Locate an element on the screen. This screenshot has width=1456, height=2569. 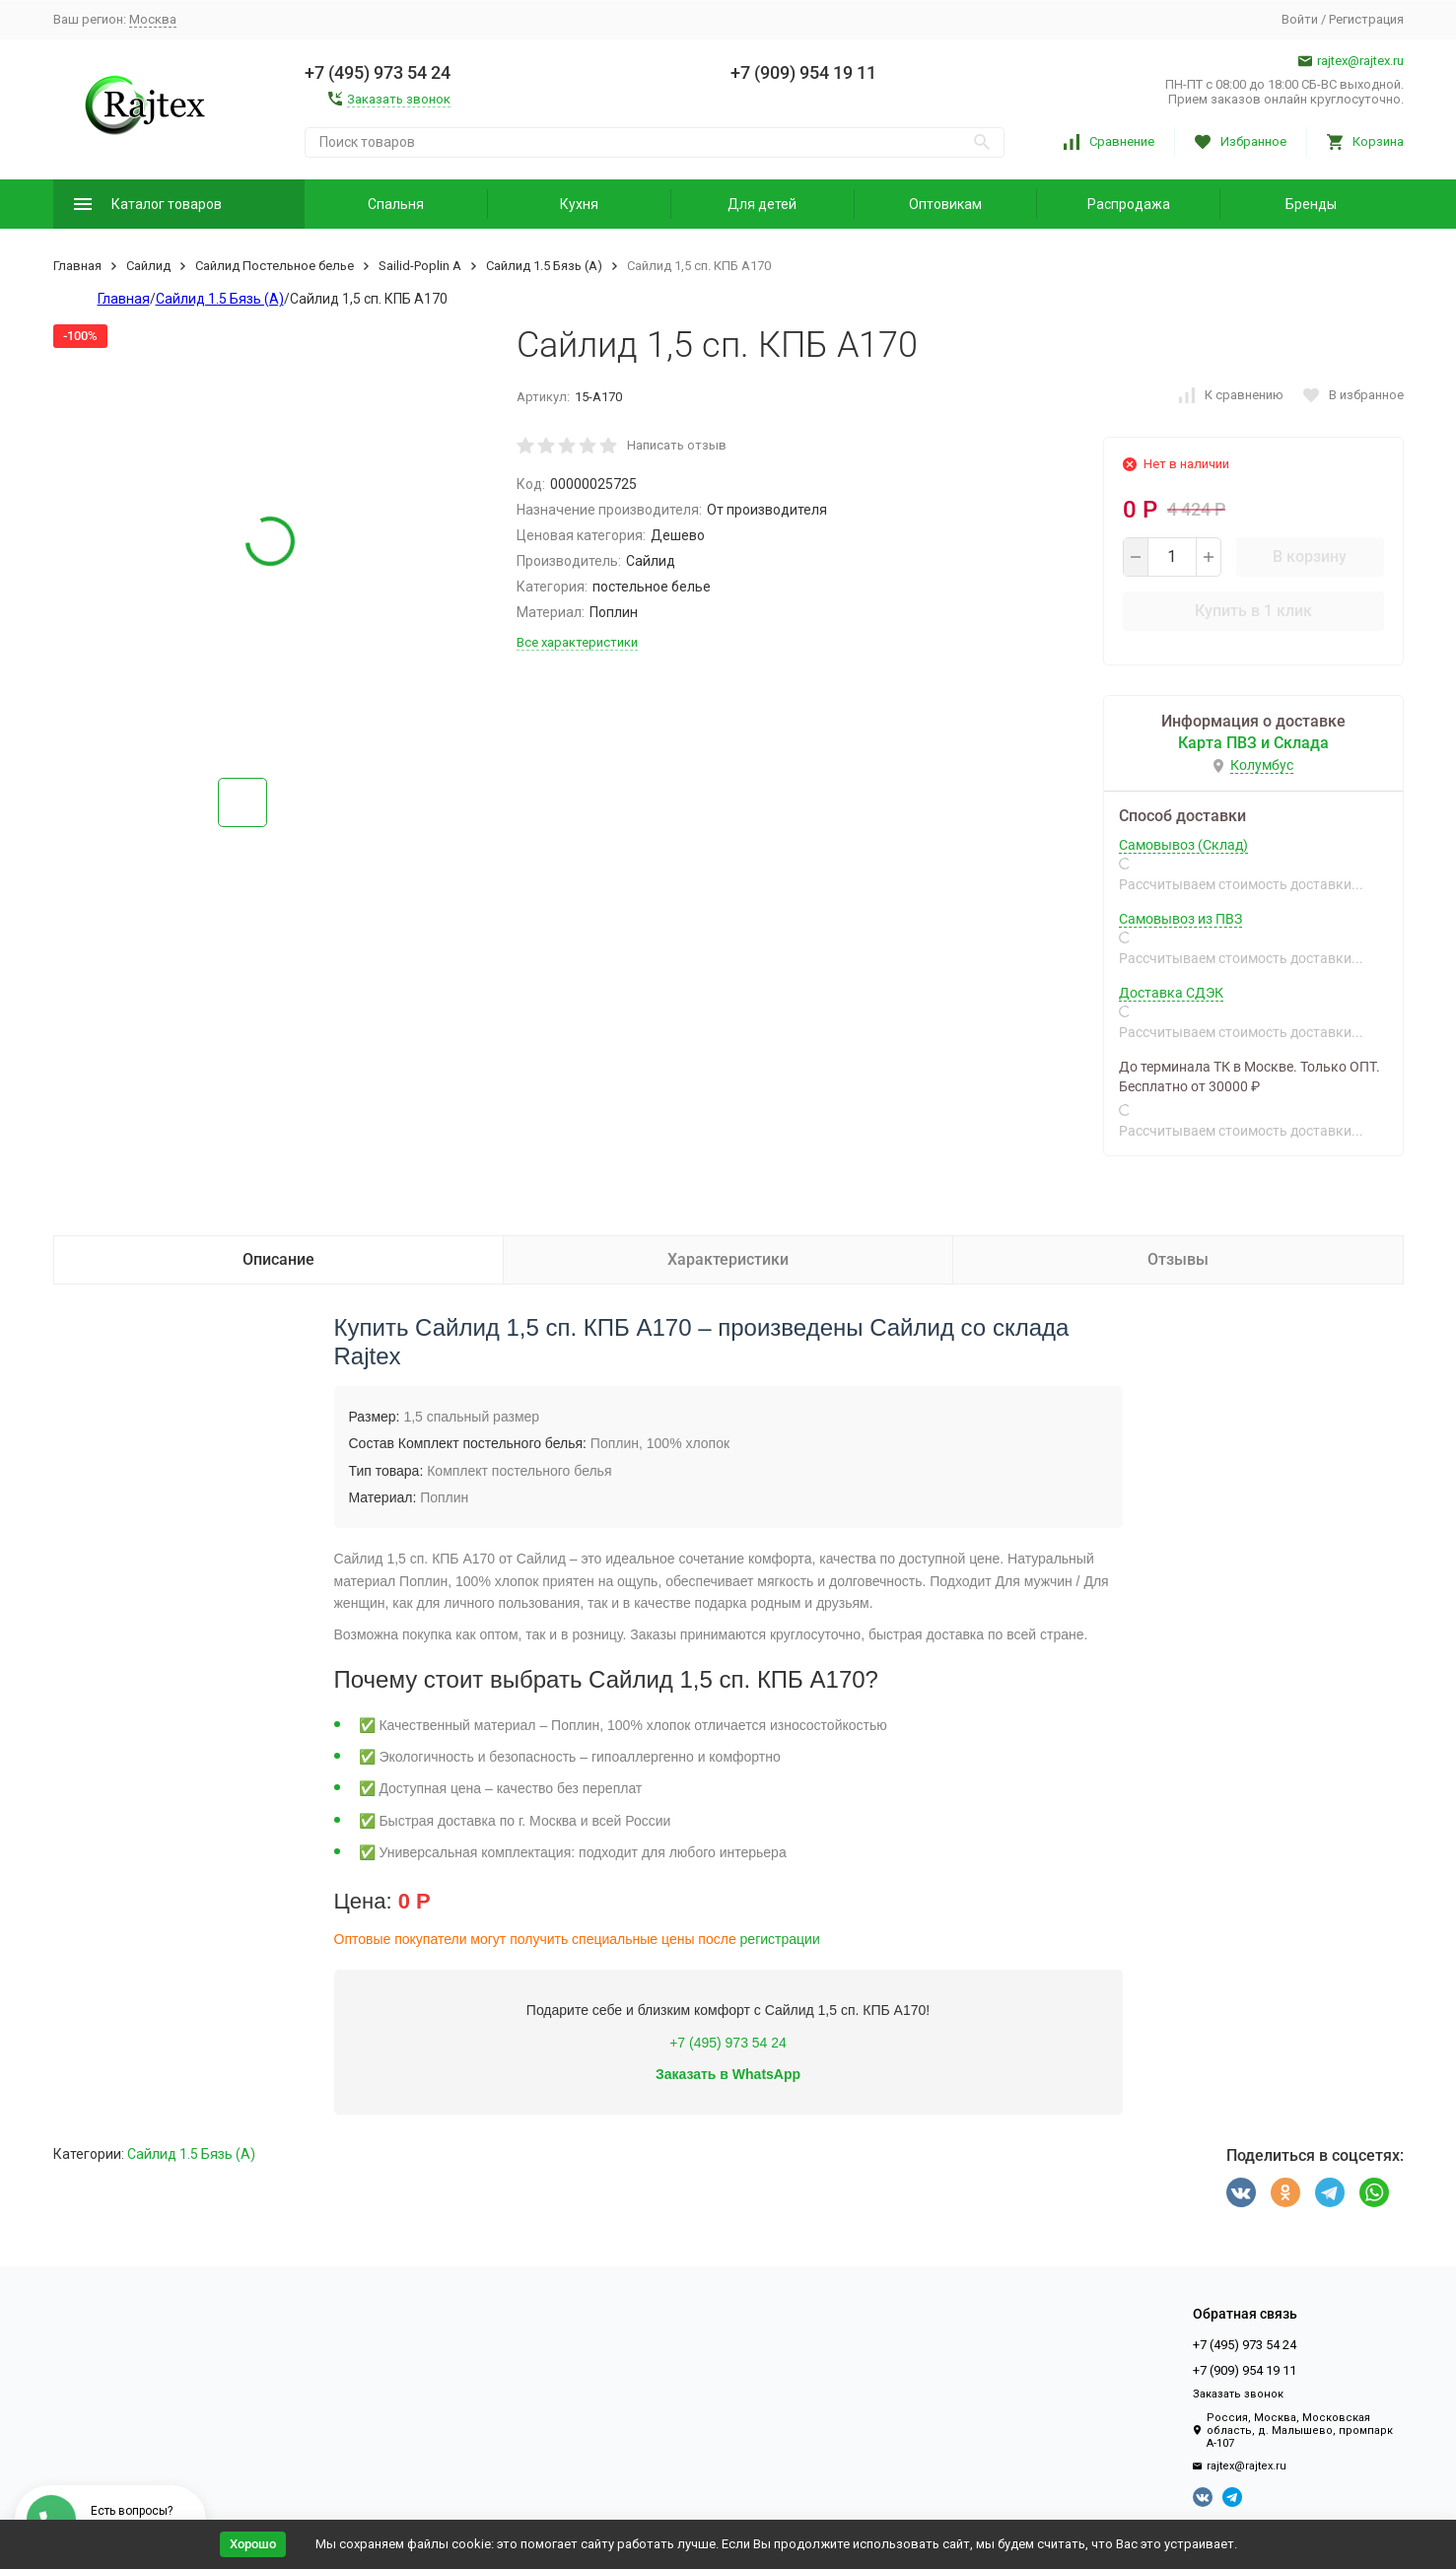
Регистрация is located at coordinates (1366, 19).